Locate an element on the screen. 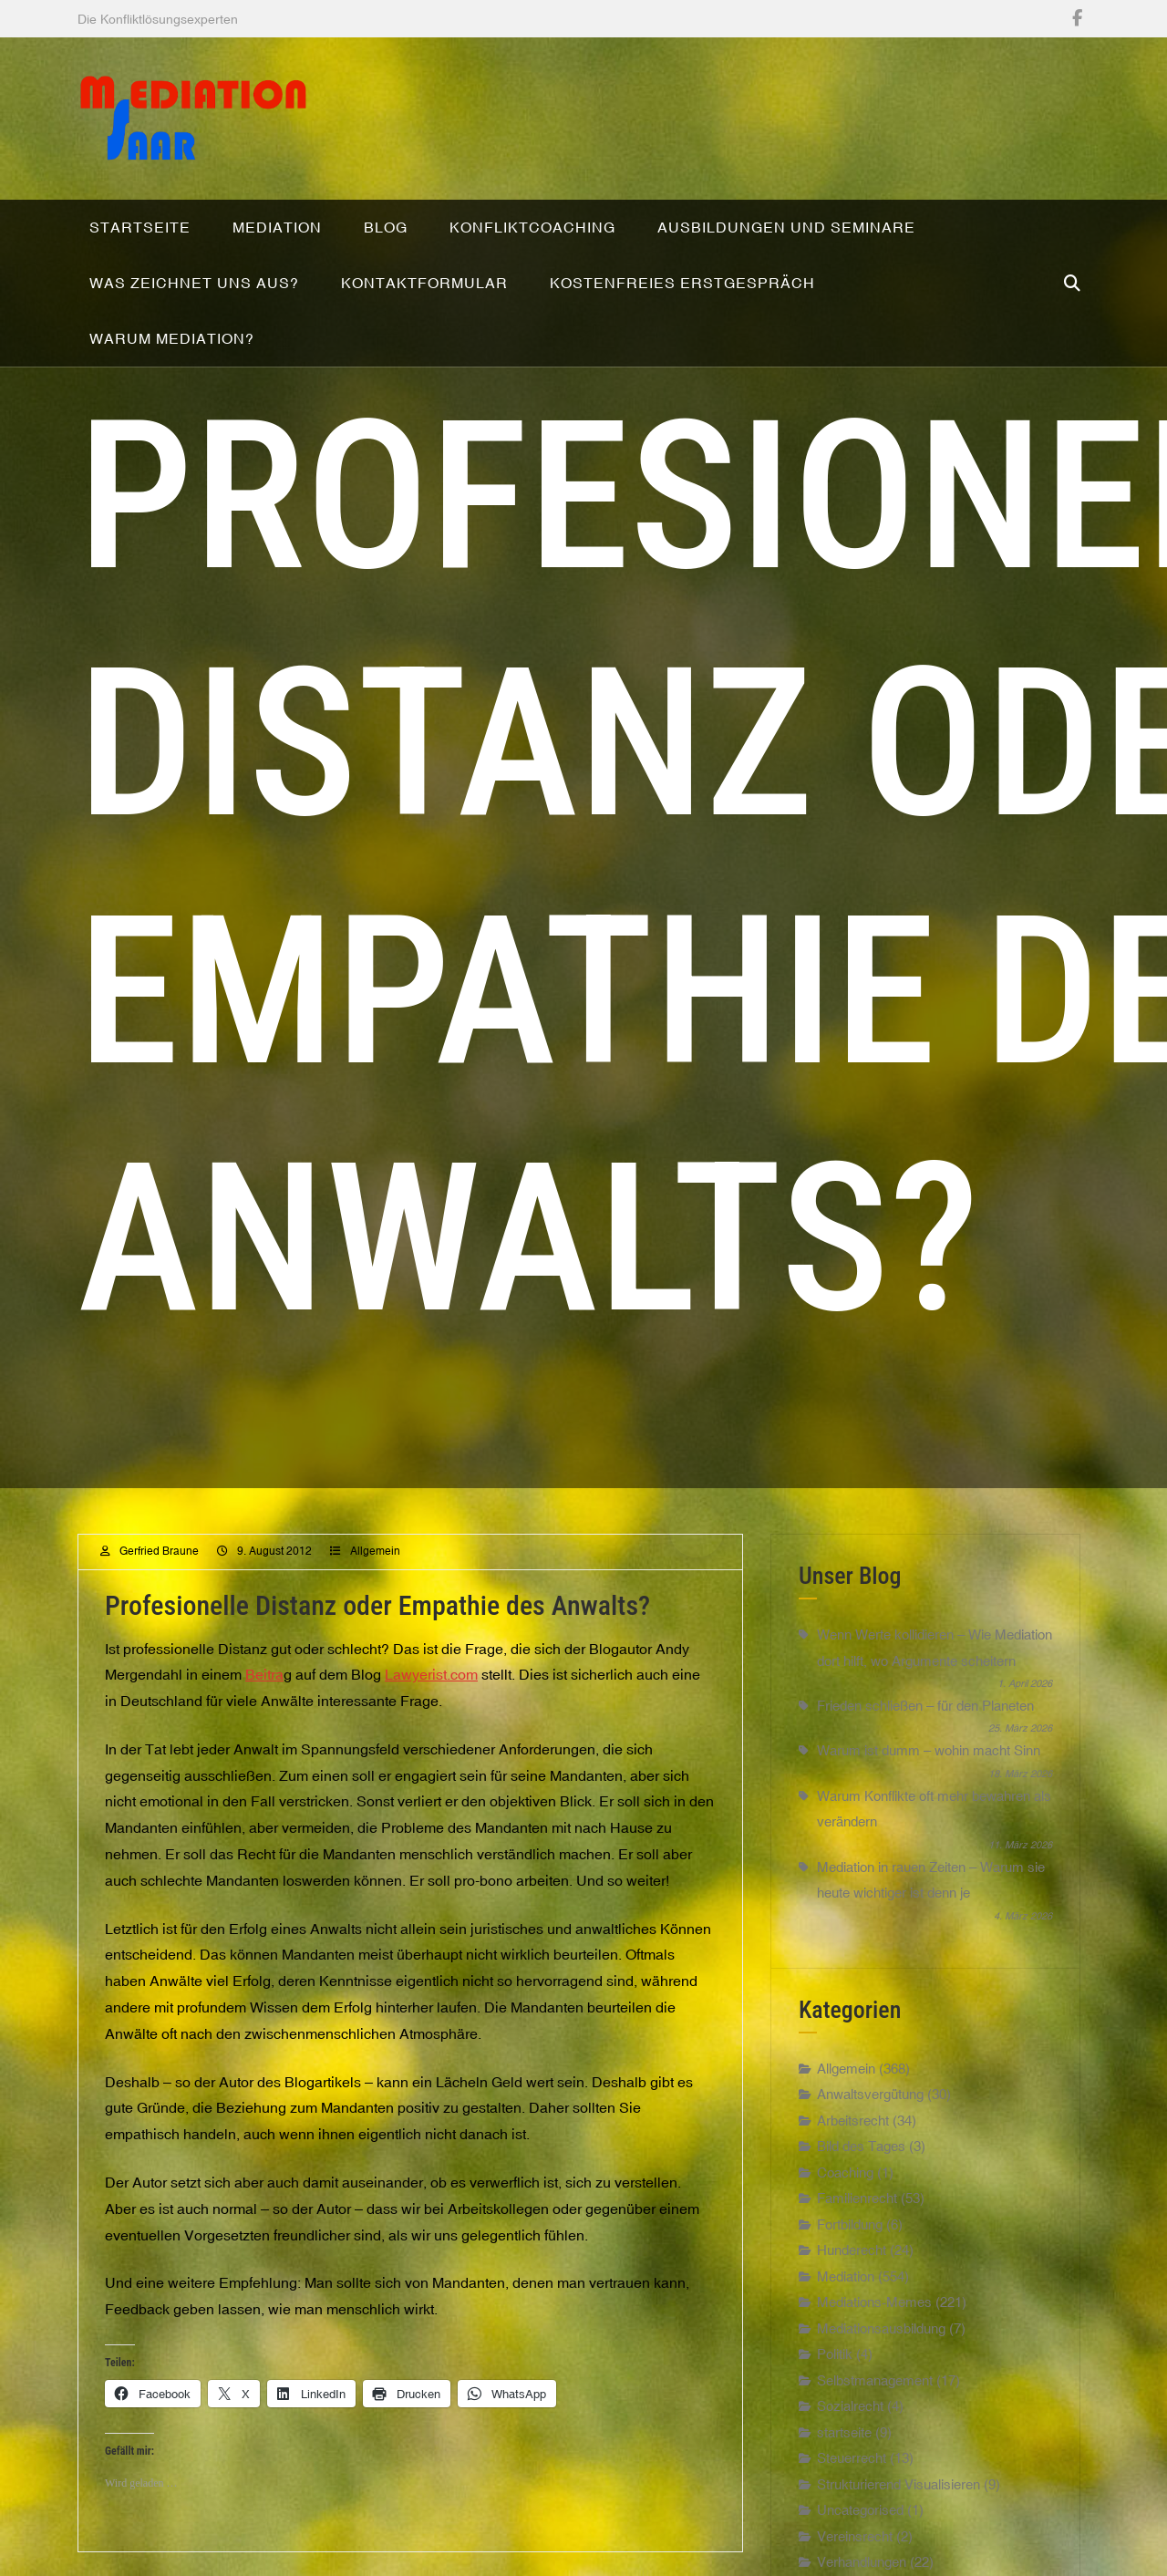 The width and height of the screenshot is (1167, 2576). Mediation is located at coordinates (845, 2291).